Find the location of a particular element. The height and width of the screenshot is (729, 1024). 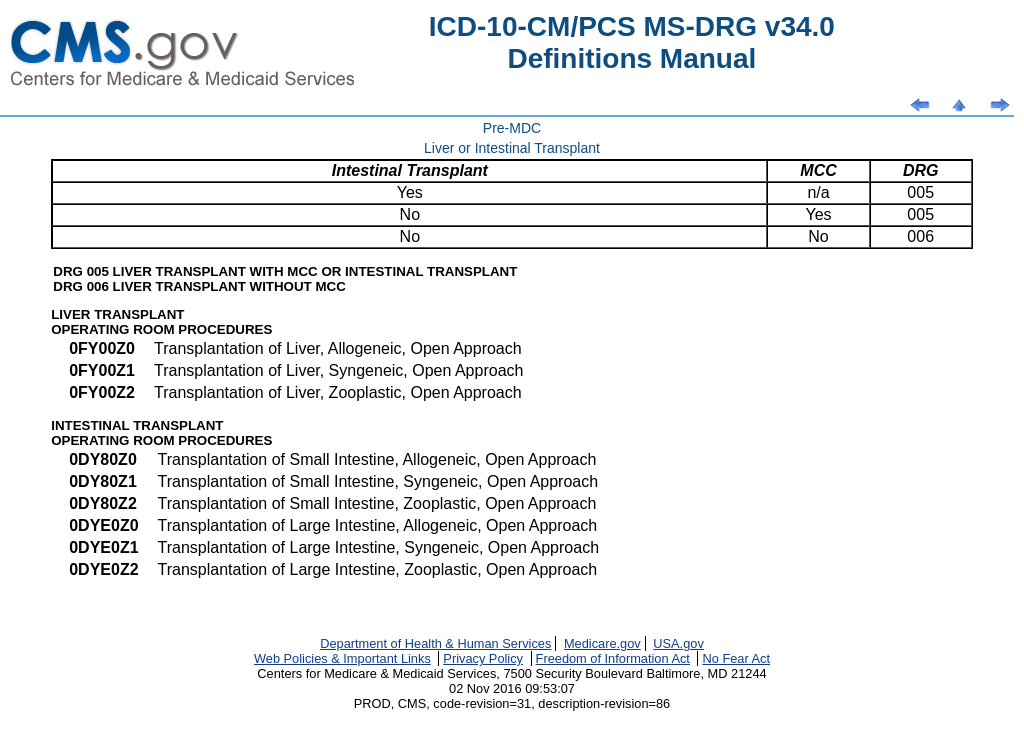

Department of Health & Human Services is located at coordinates (435, 643).